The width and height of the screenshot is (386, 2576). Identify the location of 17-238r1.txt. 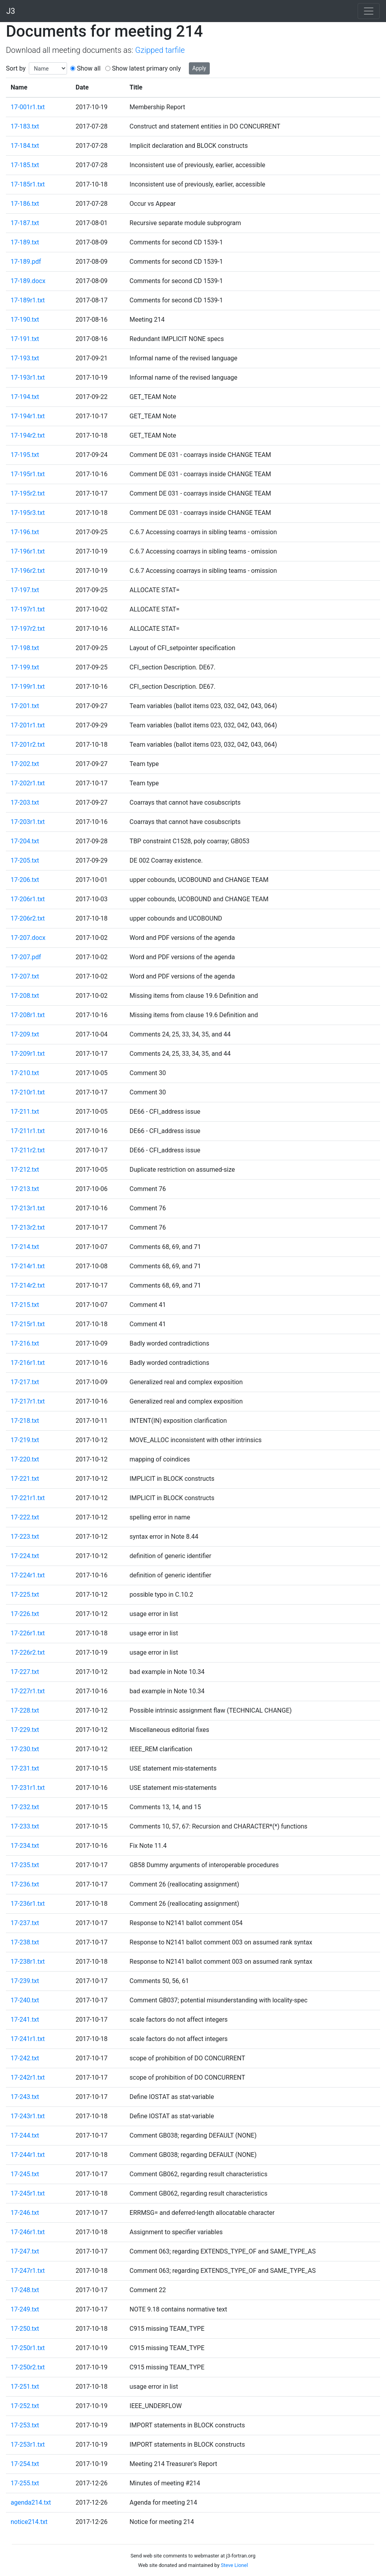
(28, 1961).